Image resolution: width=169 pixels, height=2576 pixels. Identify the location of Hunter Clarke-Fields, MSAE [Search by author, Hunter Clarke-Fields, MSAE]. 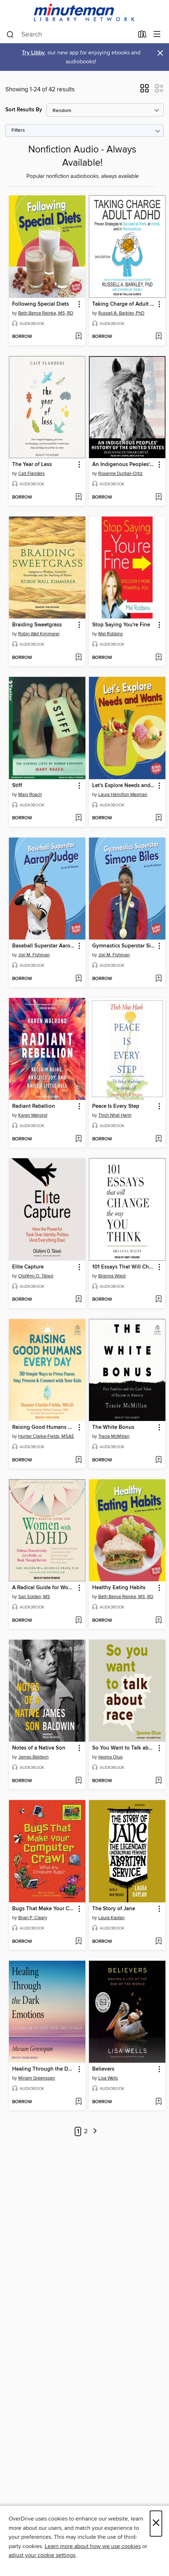
(46, 1436).